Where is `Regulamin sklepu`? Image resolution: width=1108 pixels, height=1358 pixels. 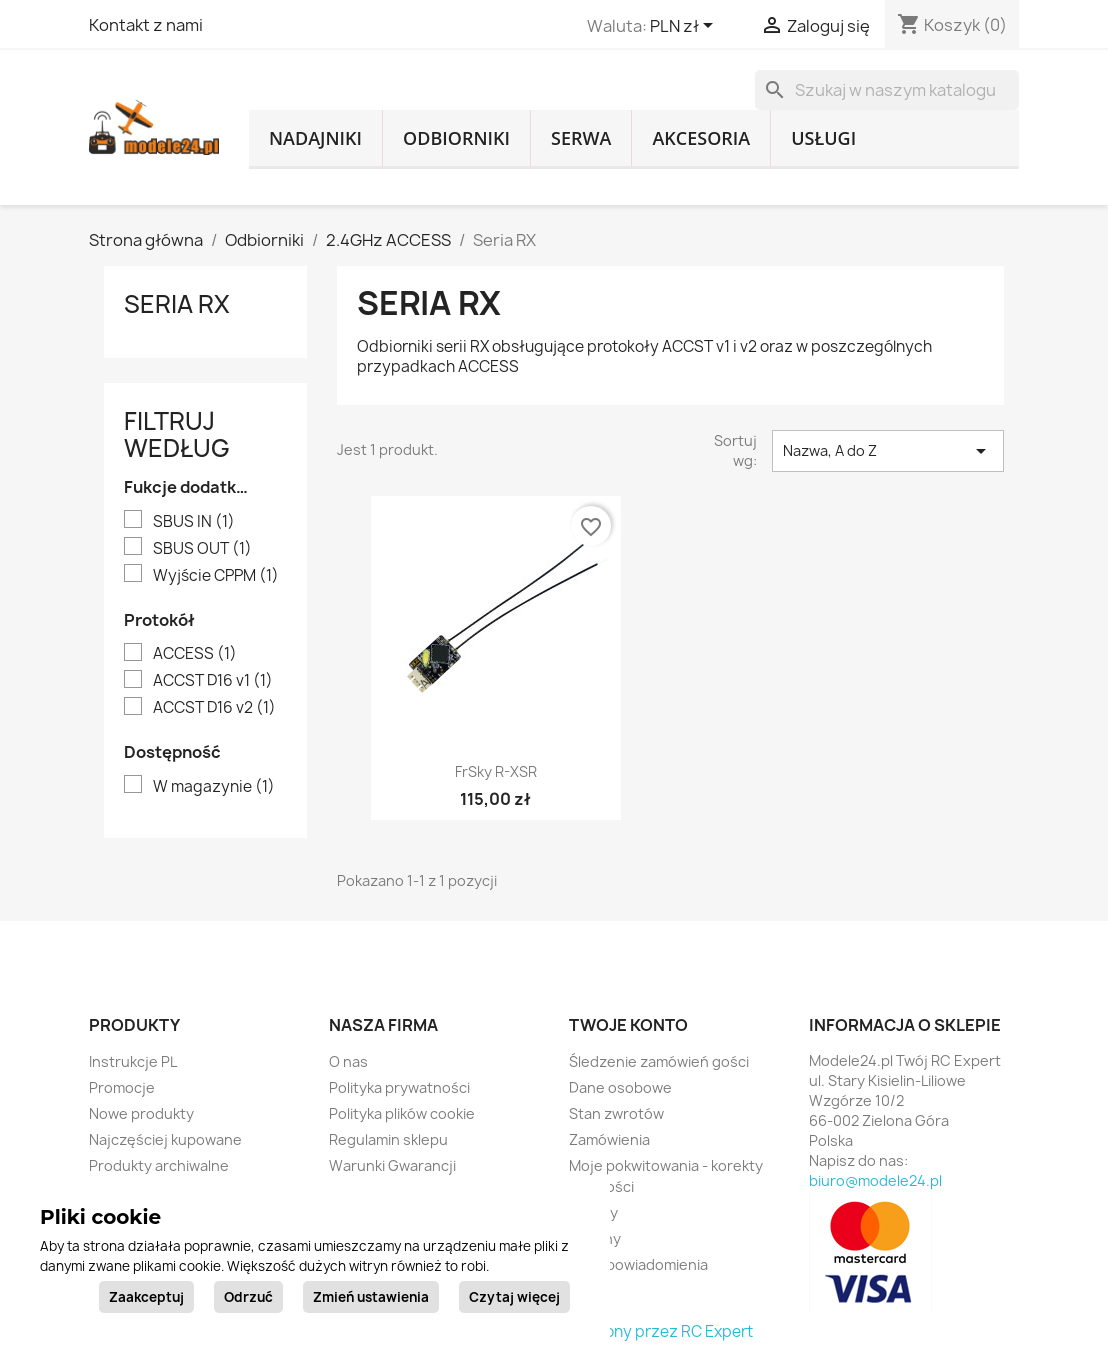 Regulamin sklepu is located at coordinates (388, 1139).